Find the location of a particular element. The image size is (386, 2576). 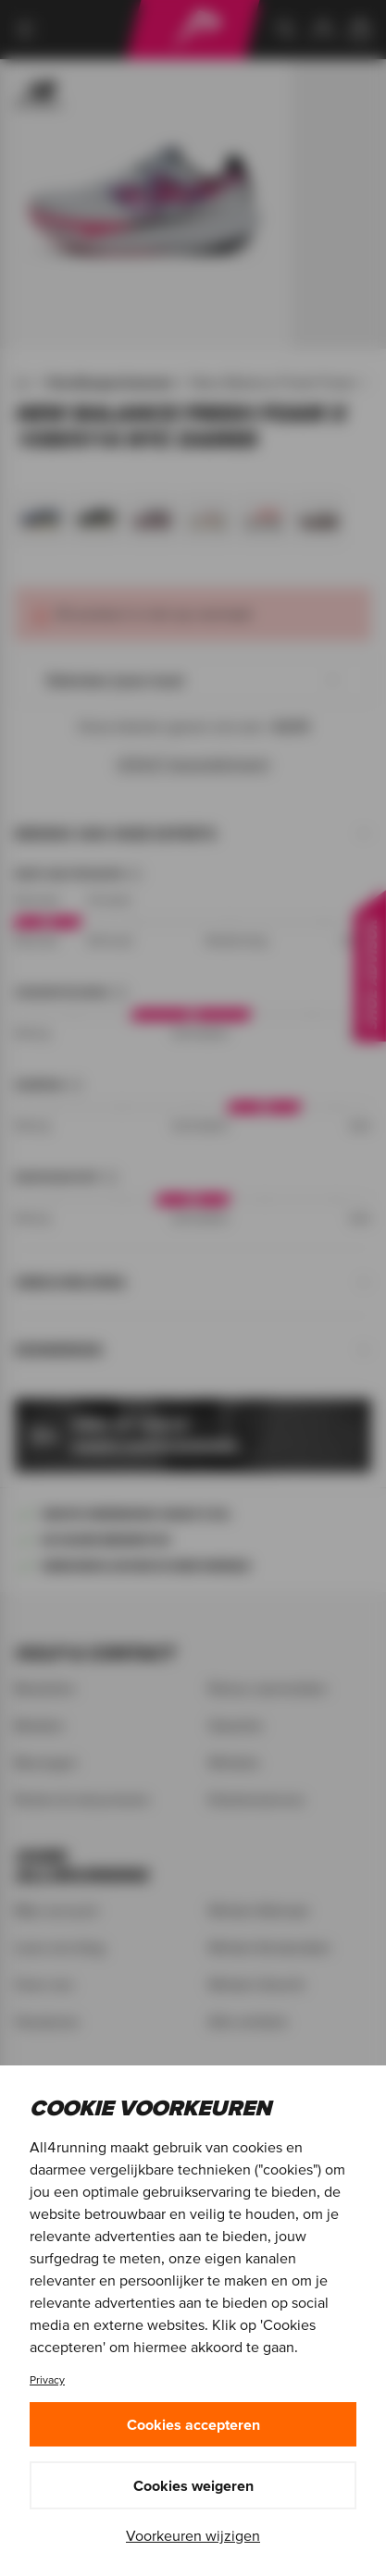

Voorkeuren wijzigen is located at coordinates (193, 2535).